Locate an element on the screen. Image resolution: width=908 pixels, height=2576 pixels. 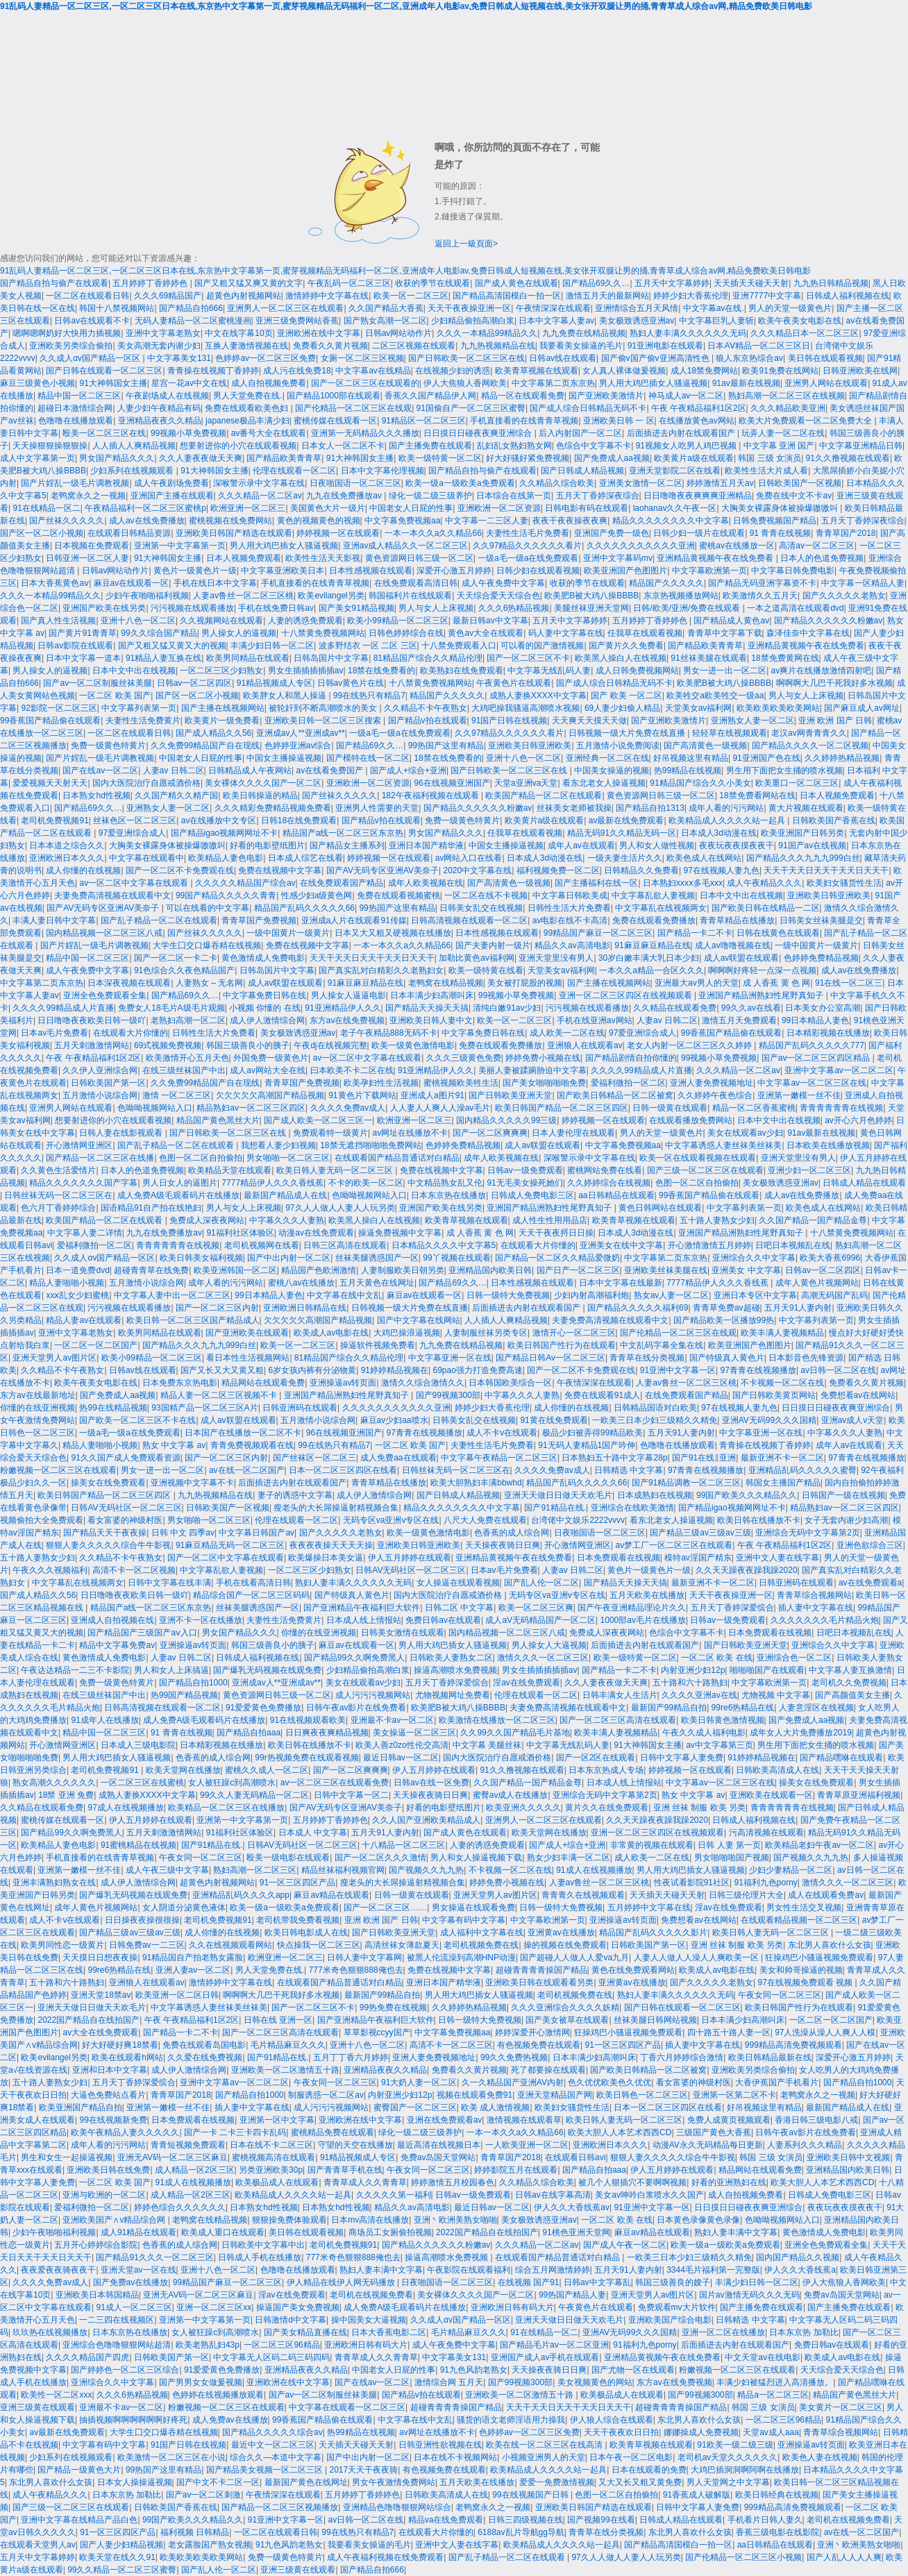
男人的天堂一级黄色片 is located at coordinates (790, 308).